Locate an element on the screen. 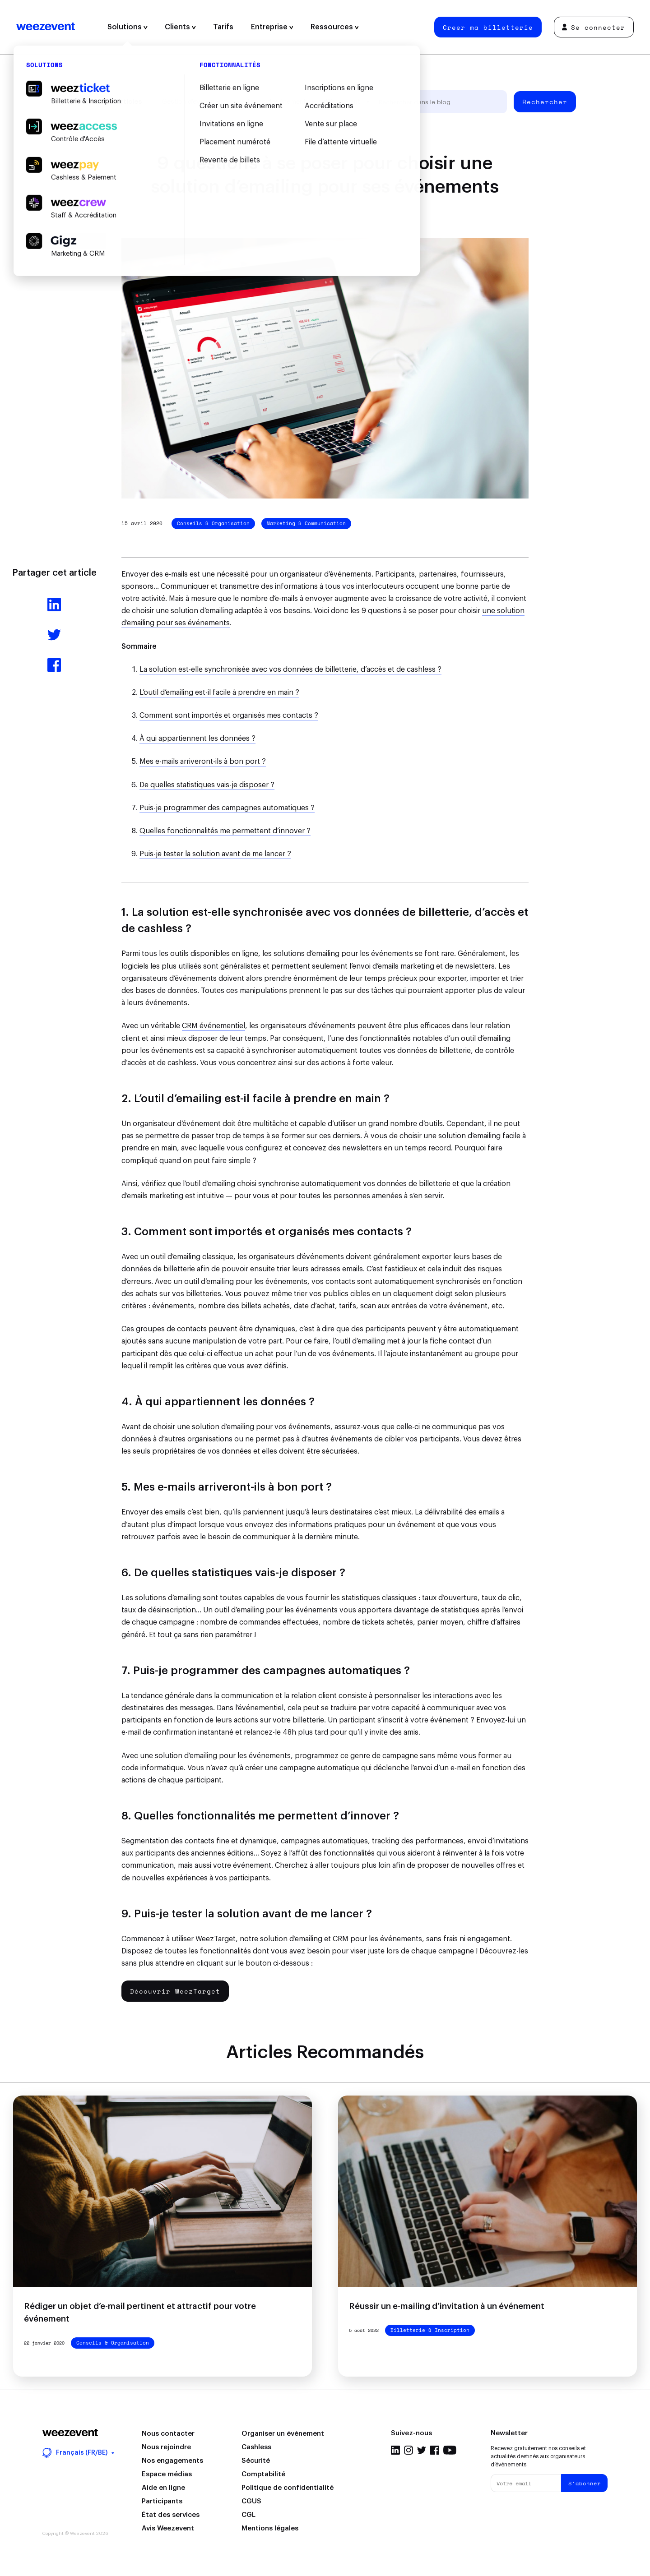 Image resolution: width=650 pixels, height=2576 pixels. Quelles fonctionnalités me permettent d’innover ? is located at coordinates (225, 831).